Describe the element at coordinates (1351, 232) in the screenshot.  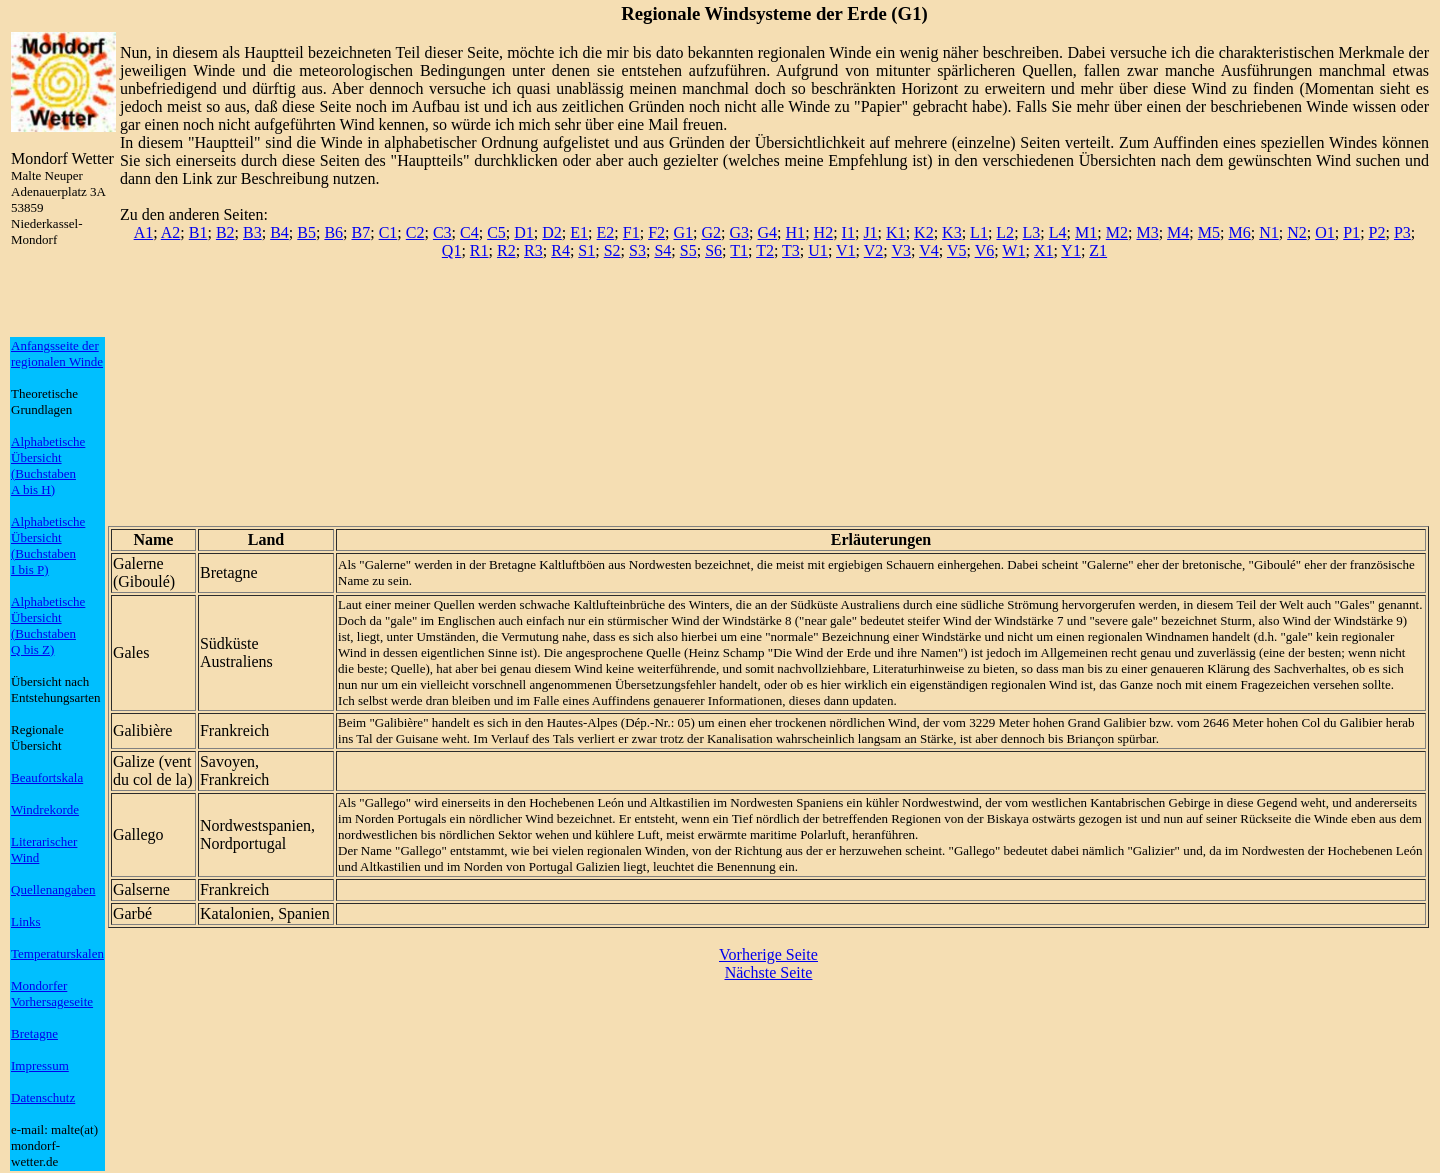
I see `P1` at that location.